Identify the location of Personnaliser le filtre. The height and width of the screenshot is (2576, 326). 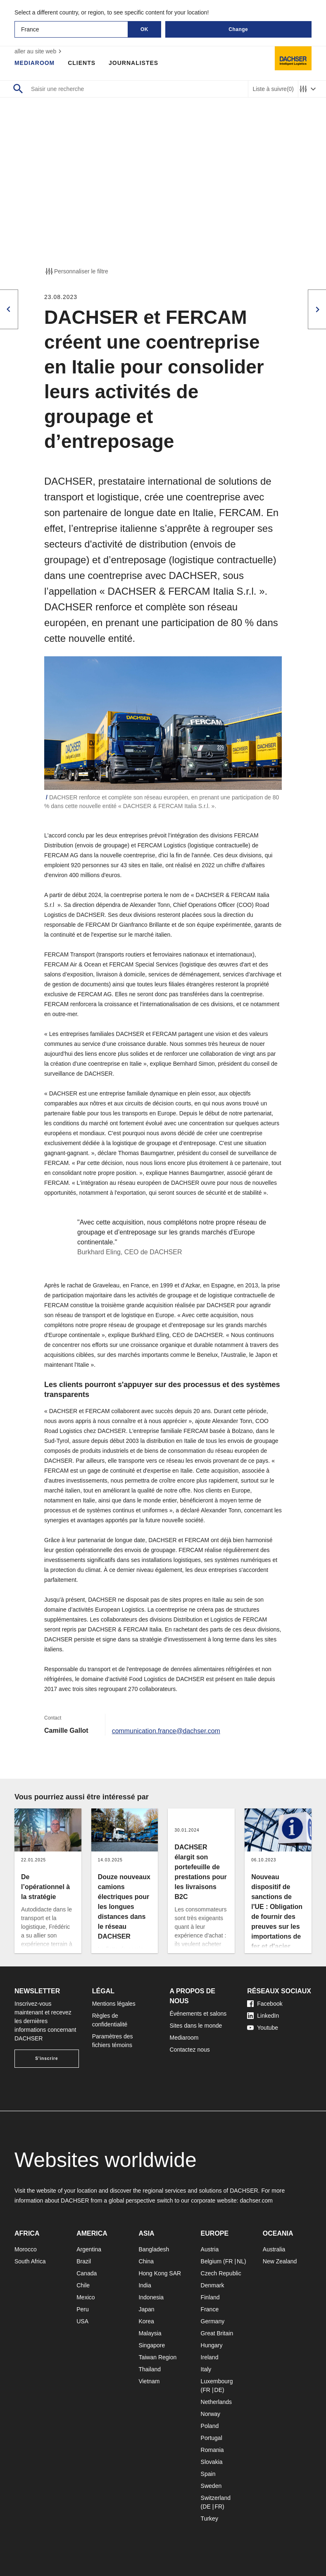
(76, 271).